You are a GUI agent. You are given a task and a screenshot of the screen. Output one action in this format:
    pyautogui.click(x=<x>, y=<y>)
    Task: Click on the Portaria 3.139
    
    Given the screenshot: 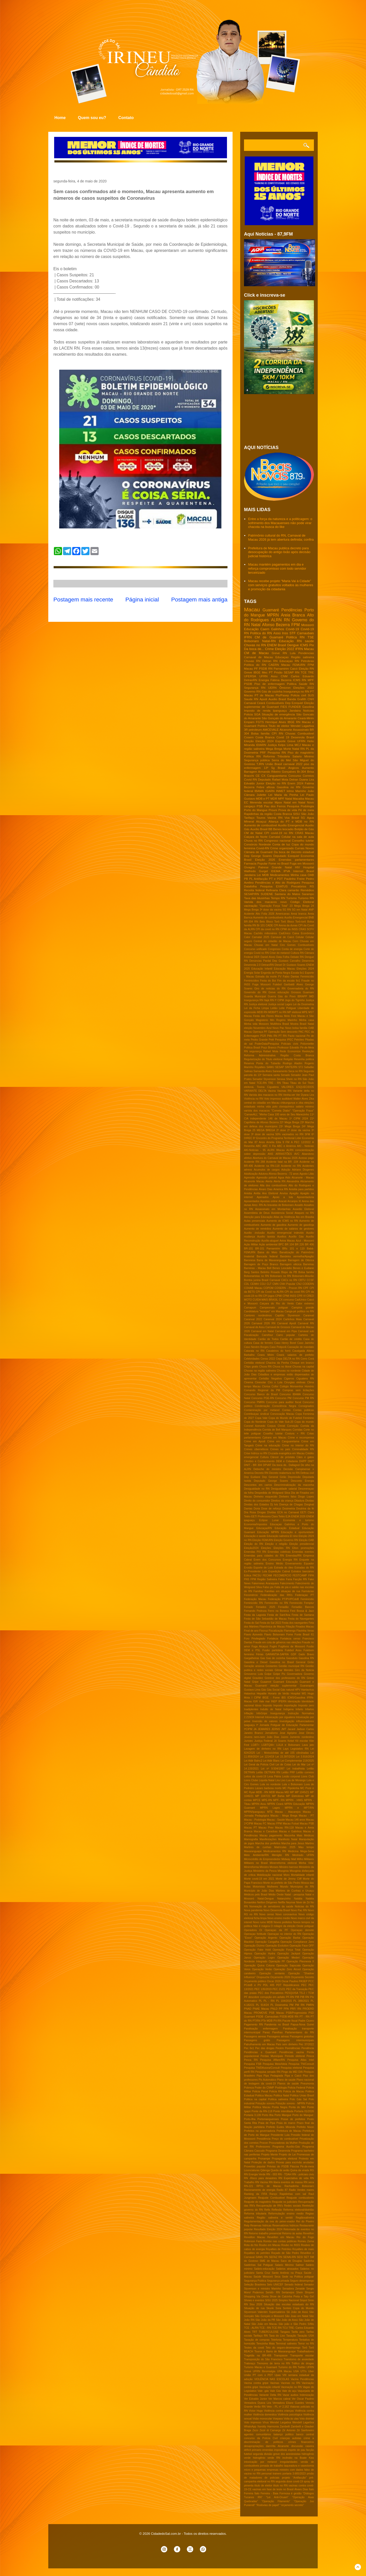 What is the action you would take?
    pyautogui.click(x=252, y=2115)
    